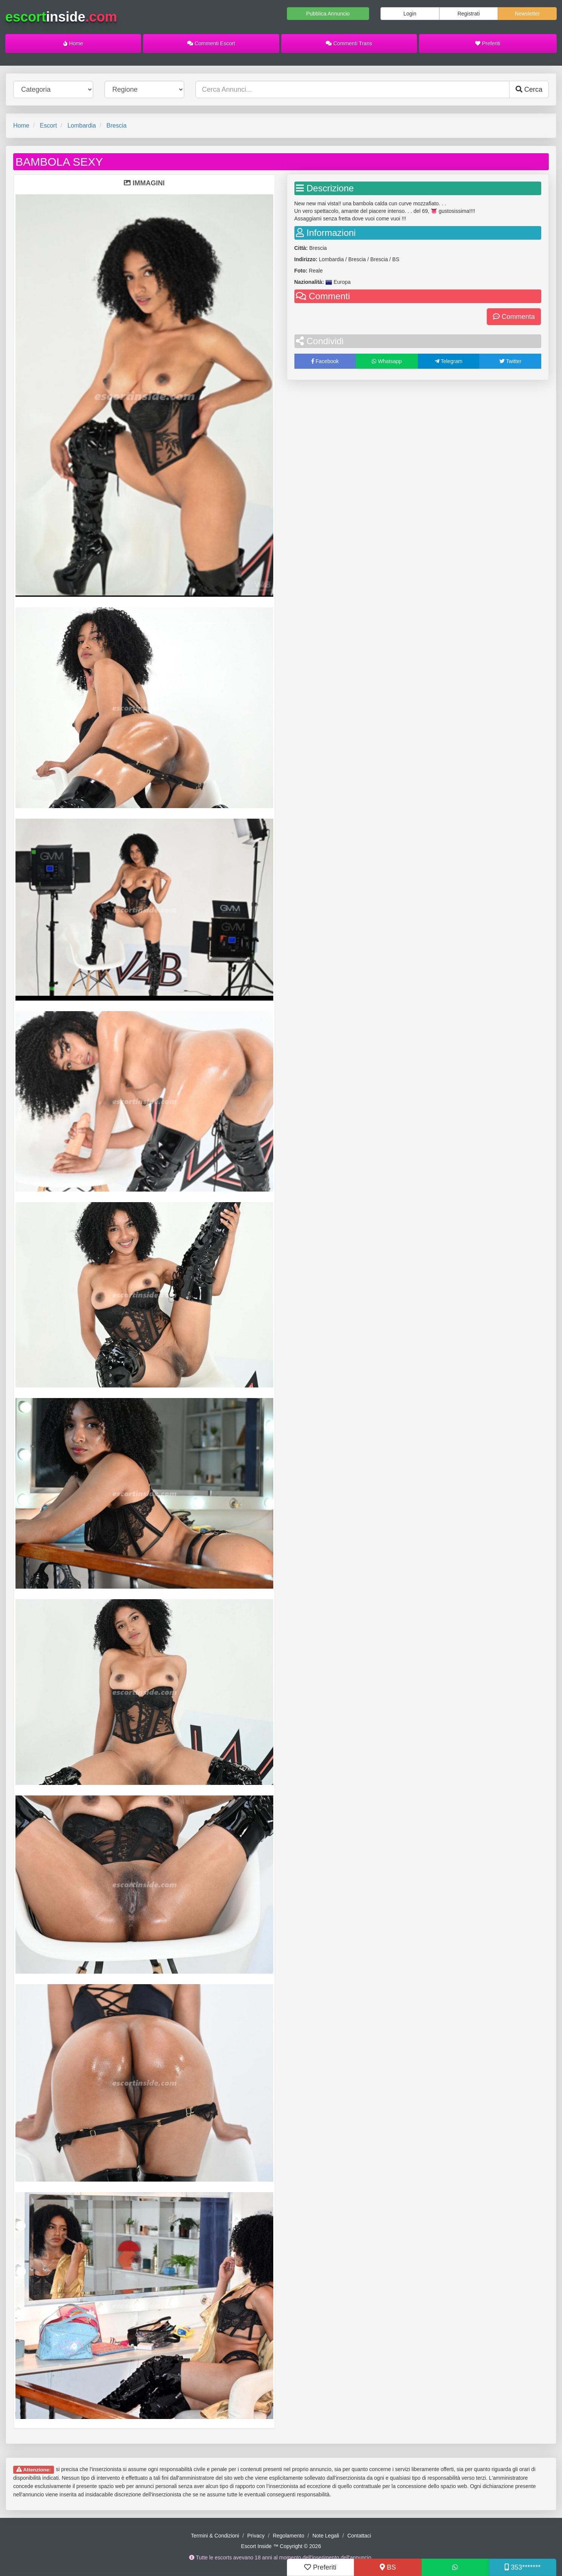  Describe the element at coordinates (116, 125) in the screenshot. I see `Brescia` at that location.